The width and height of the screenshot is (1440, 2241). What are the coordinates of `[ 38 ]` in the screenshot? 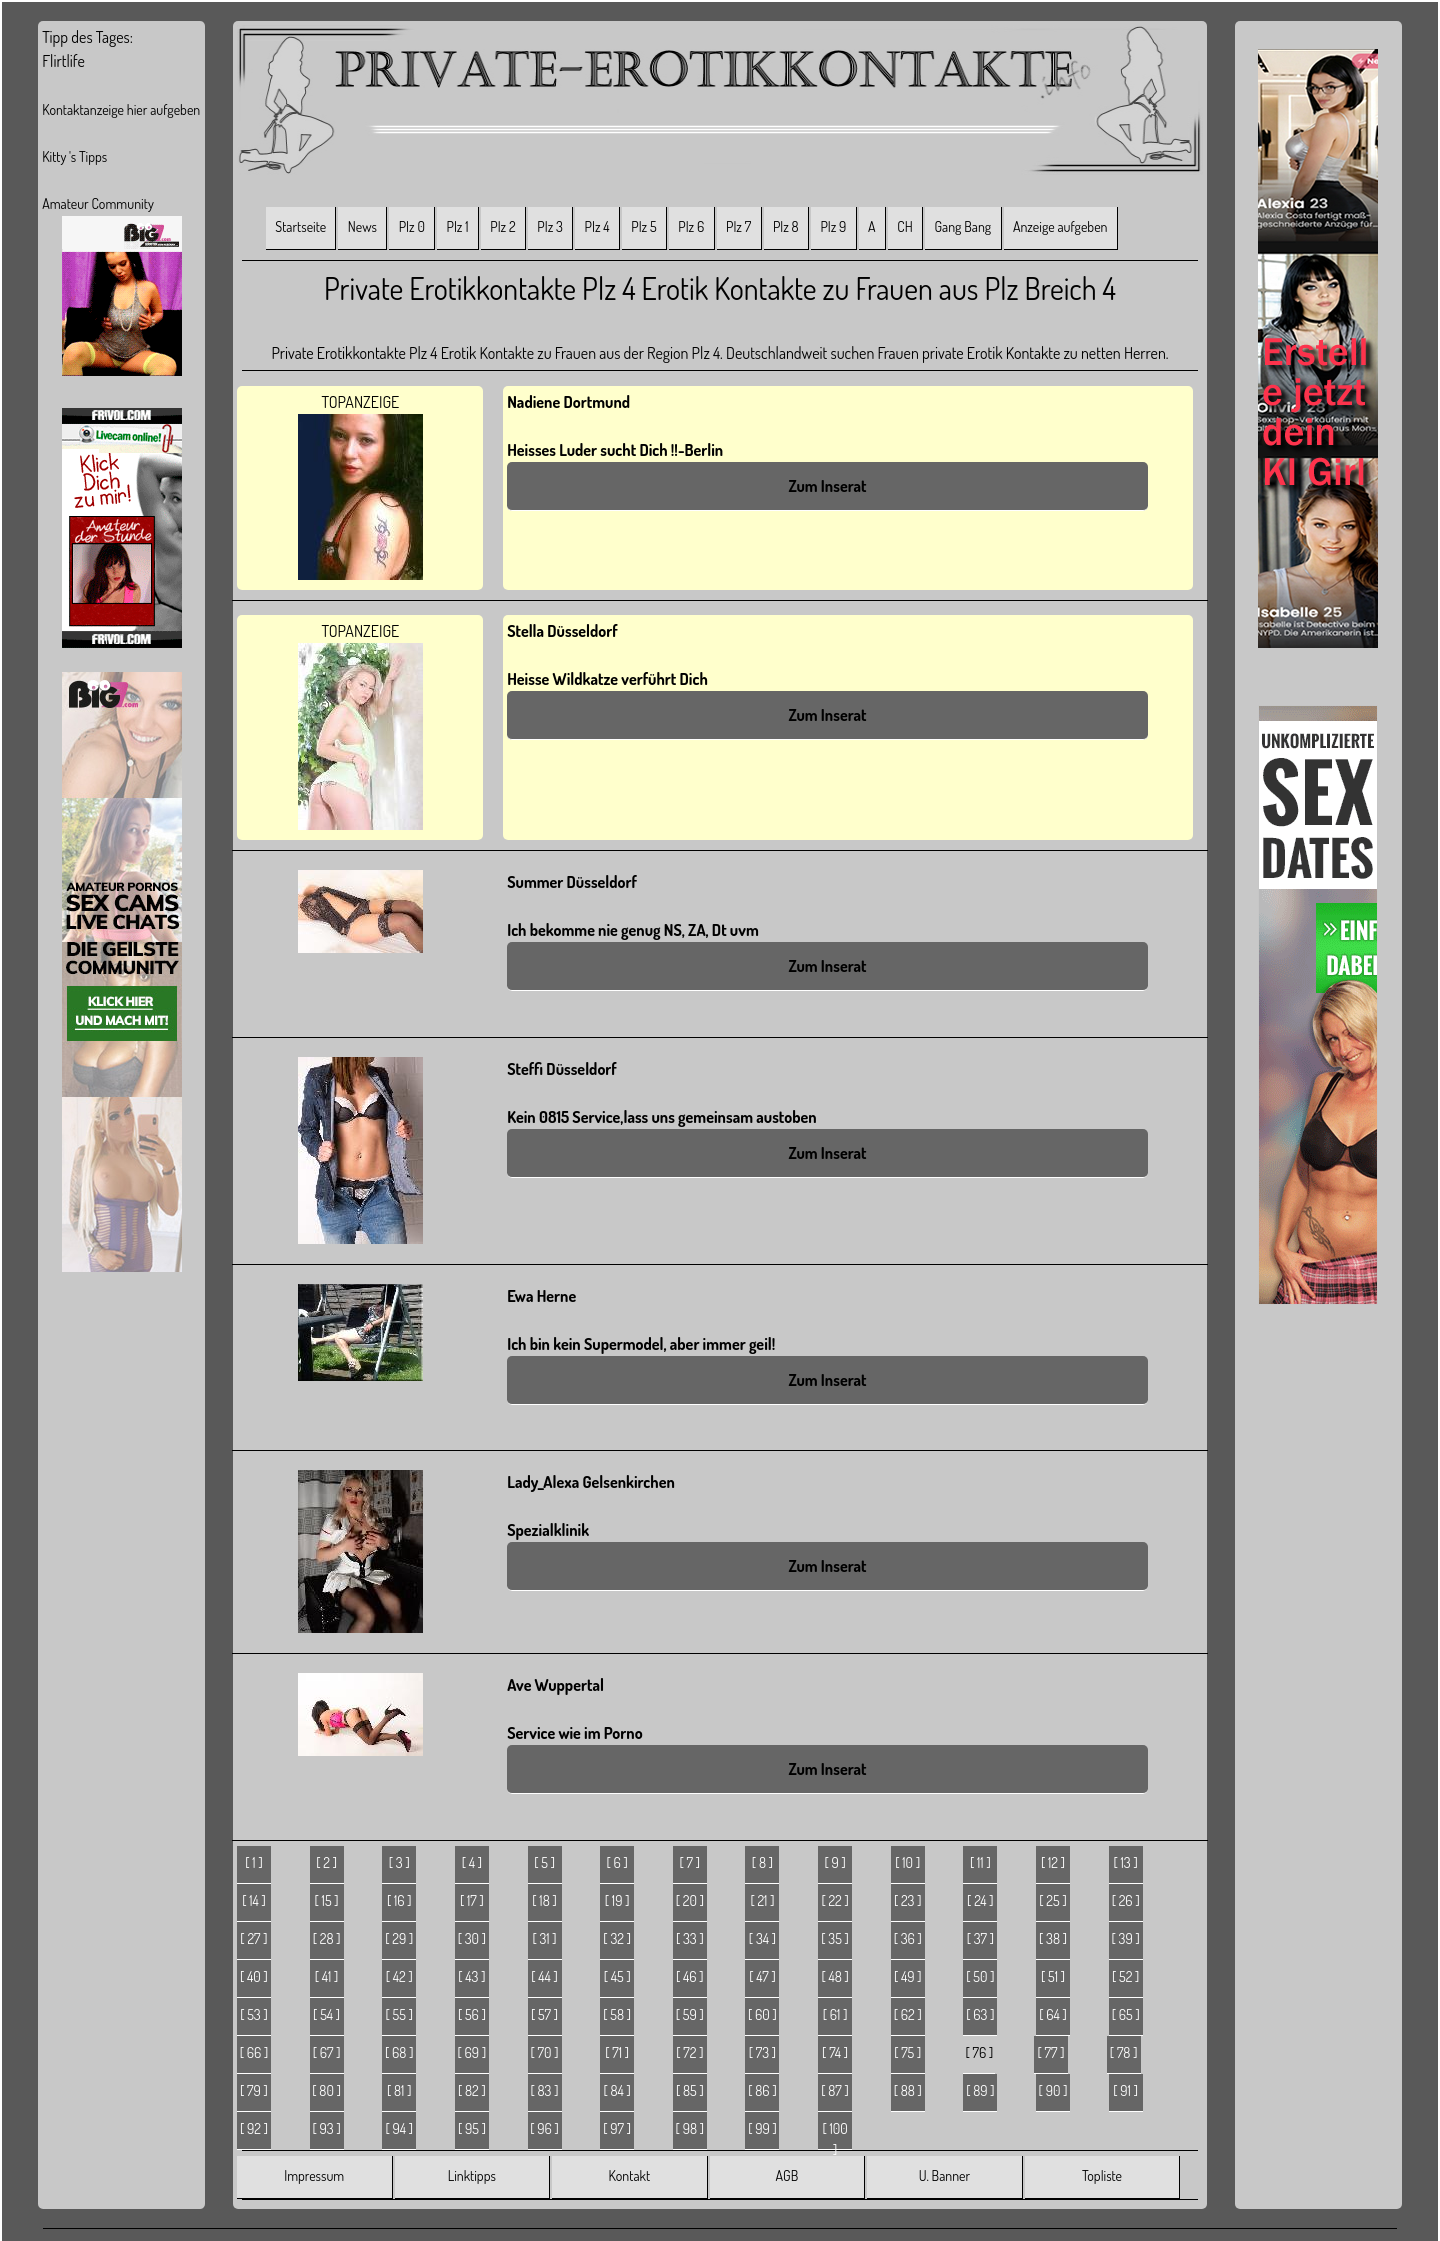 It's located at (1053, 1938).